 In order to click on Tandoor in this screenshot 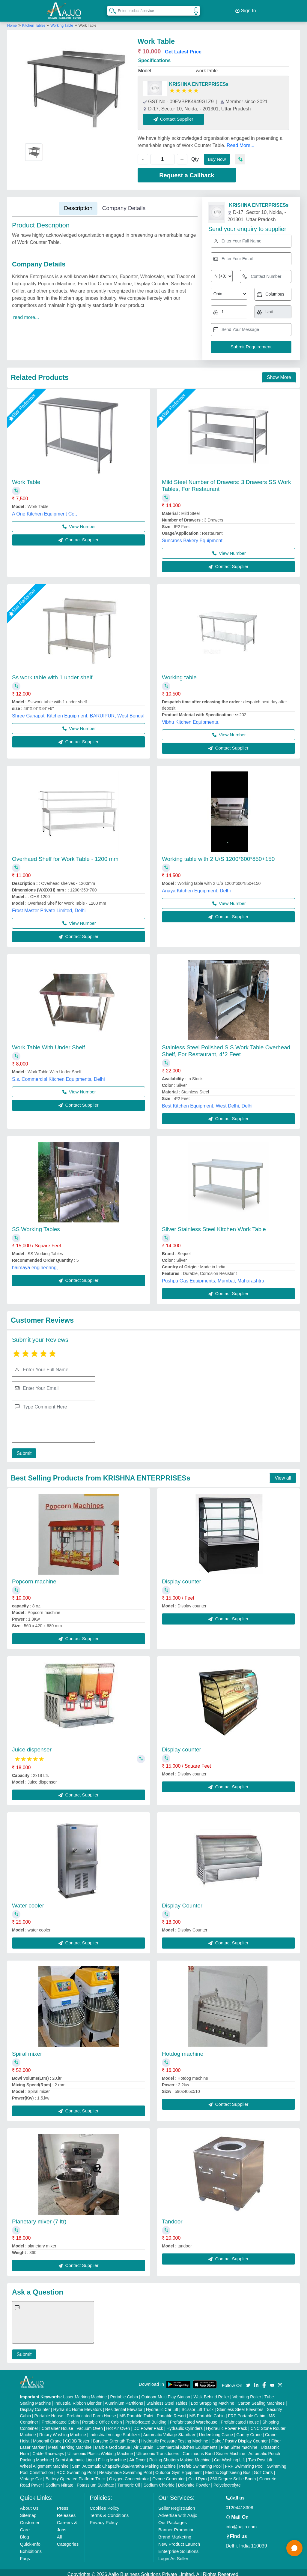, I will do `click(172, 2218)`.